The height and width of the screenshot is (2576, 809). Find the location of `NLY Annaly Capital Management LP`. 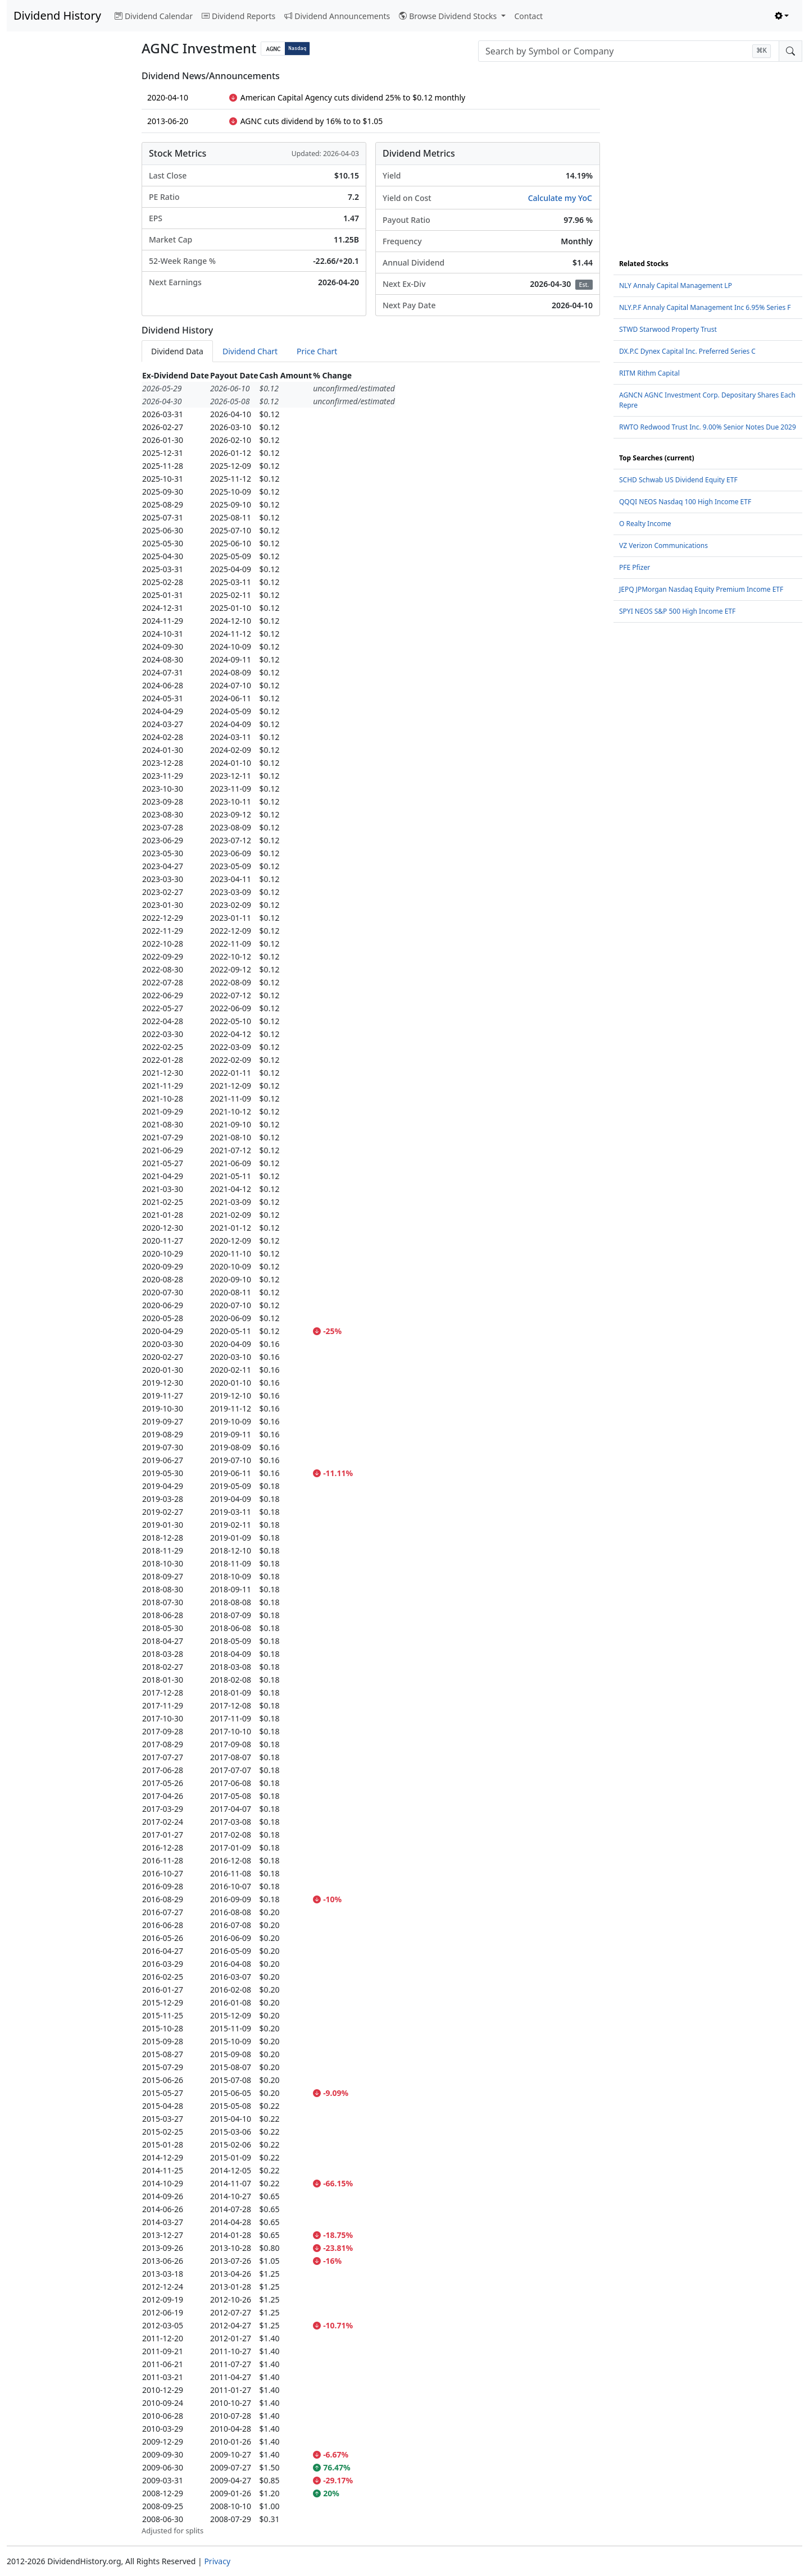

NLY Annaly Capital Management LP is located at coordinates (675, 285).